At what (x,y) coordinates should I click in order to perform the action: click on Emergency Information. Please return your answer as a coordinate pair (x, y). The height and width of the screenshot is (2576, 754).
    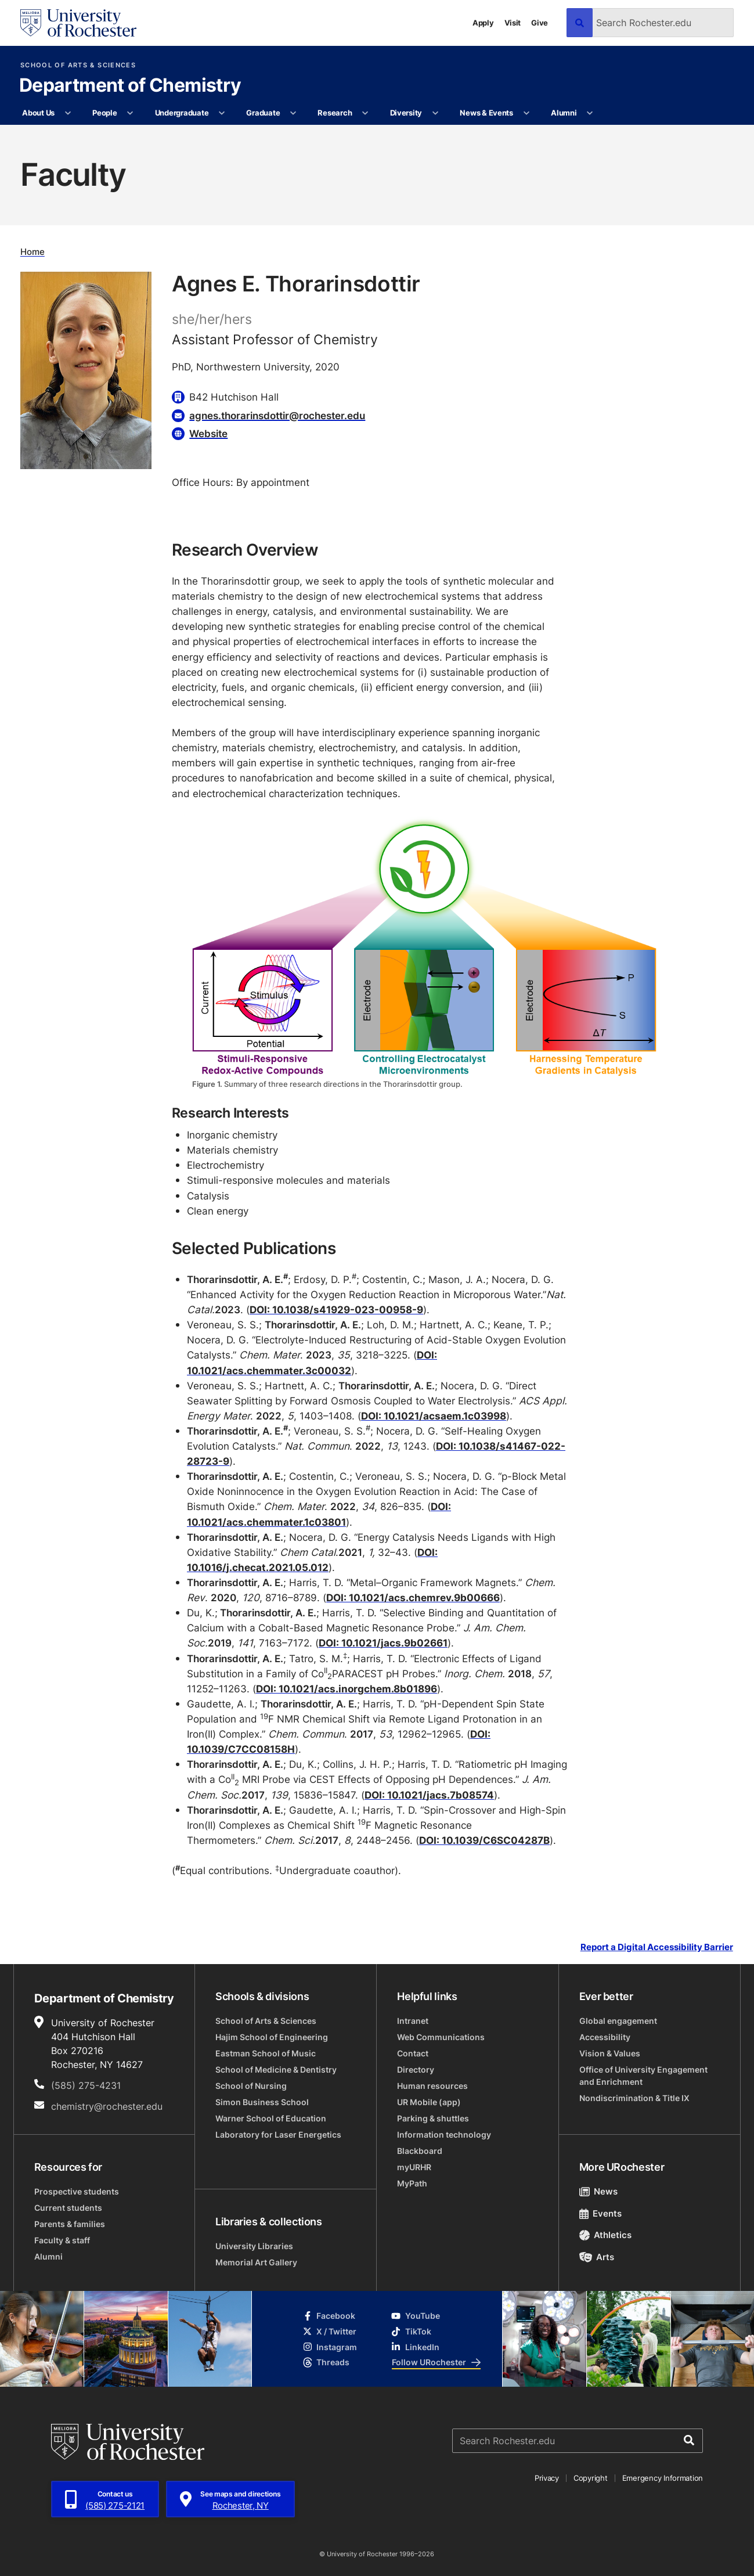
    Looking at the image, I should click on (663, 2478).